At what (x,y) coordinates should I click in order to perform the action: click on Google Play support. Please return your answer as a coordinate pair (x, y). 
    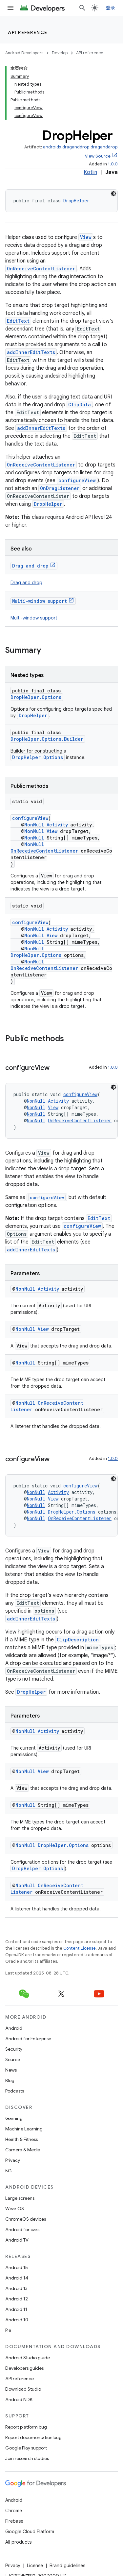
    Looking at the image, I should click on (26, 2448).